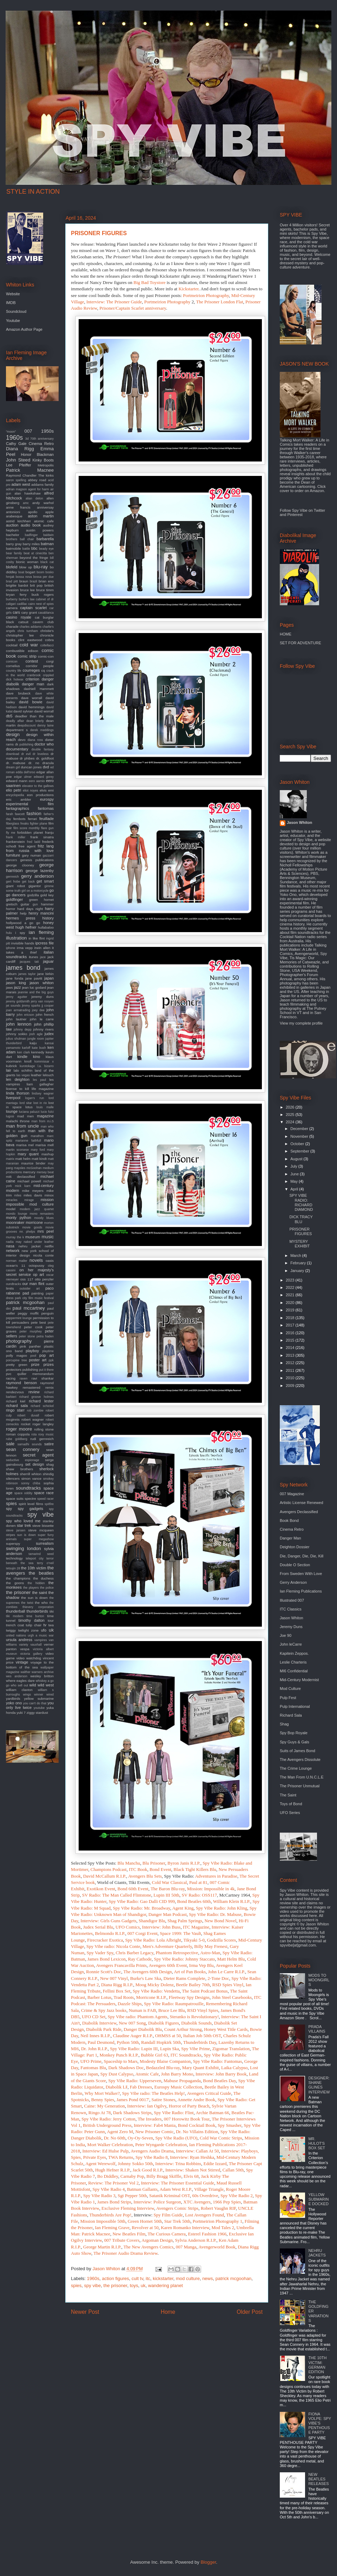  I want to click on Ray Cathode, so click(140, 1959).